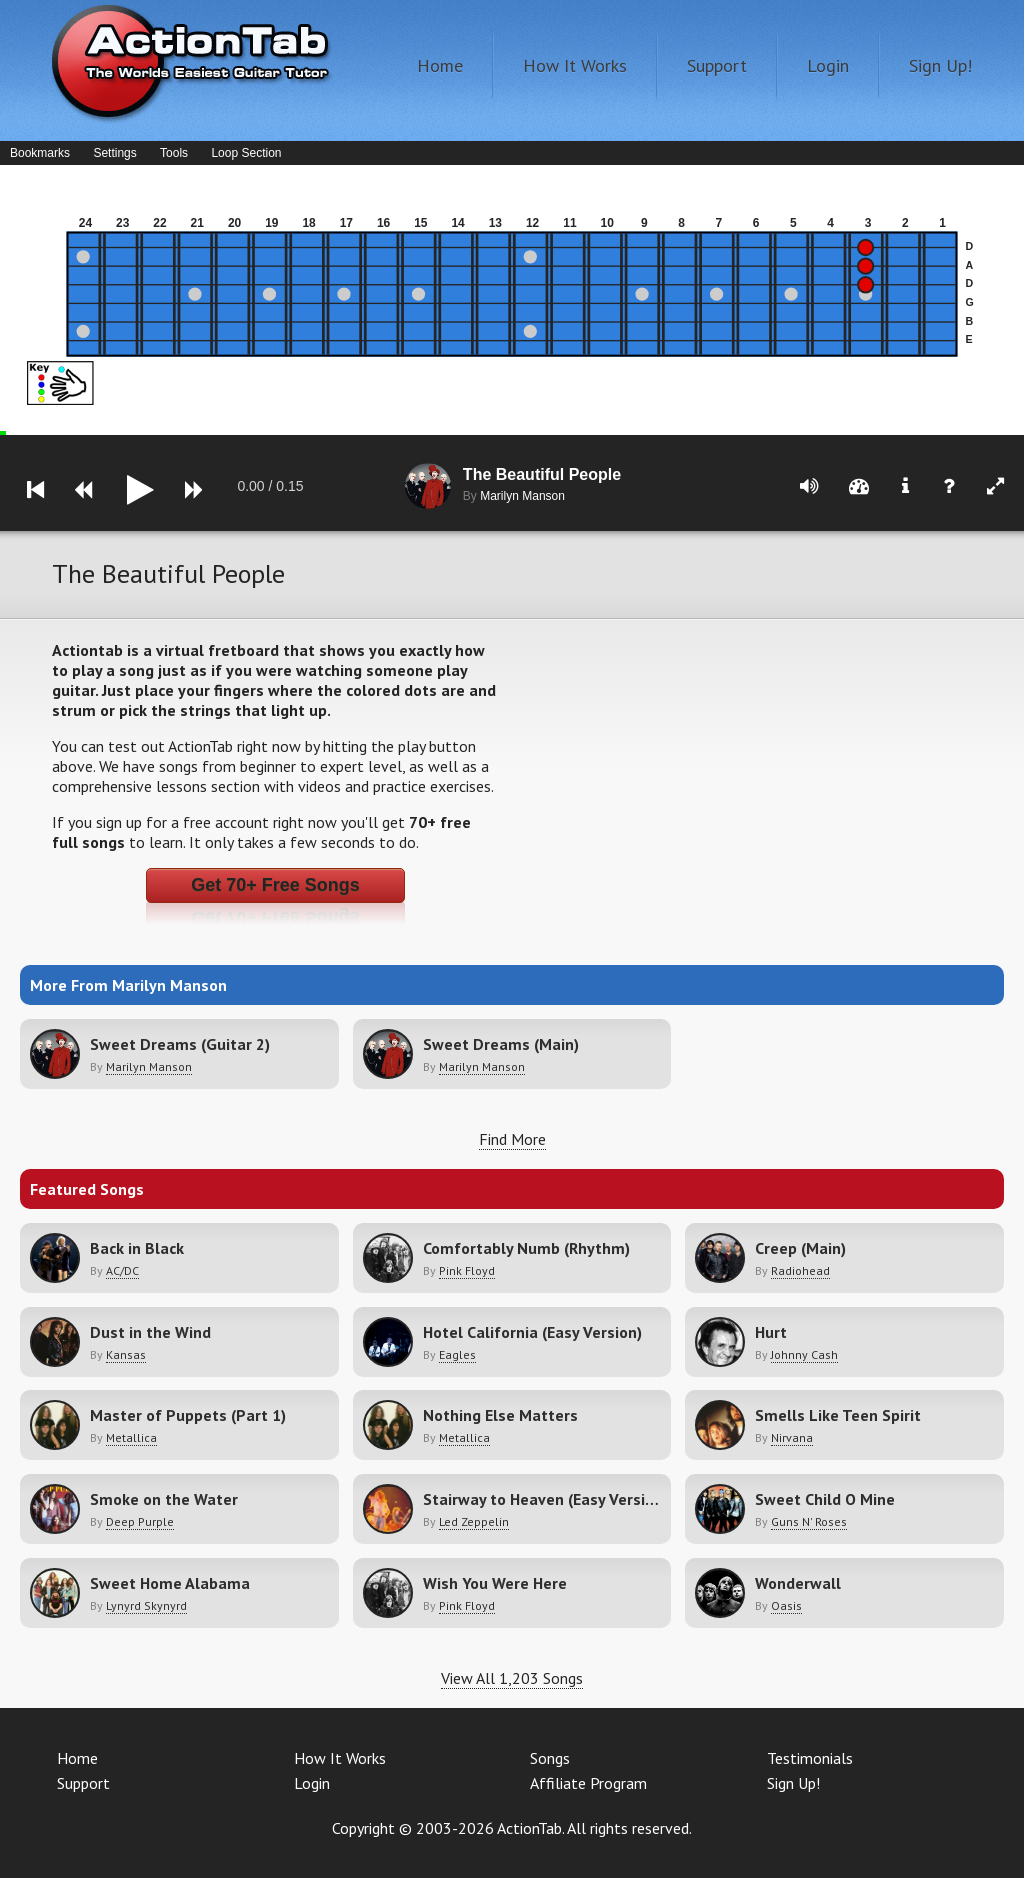 This screenshot has height=1878, width=1024. What do you see at coordinates (800, 1270) in the screenshot?
I see `Radiohead` at bounding box center [800, 1270].